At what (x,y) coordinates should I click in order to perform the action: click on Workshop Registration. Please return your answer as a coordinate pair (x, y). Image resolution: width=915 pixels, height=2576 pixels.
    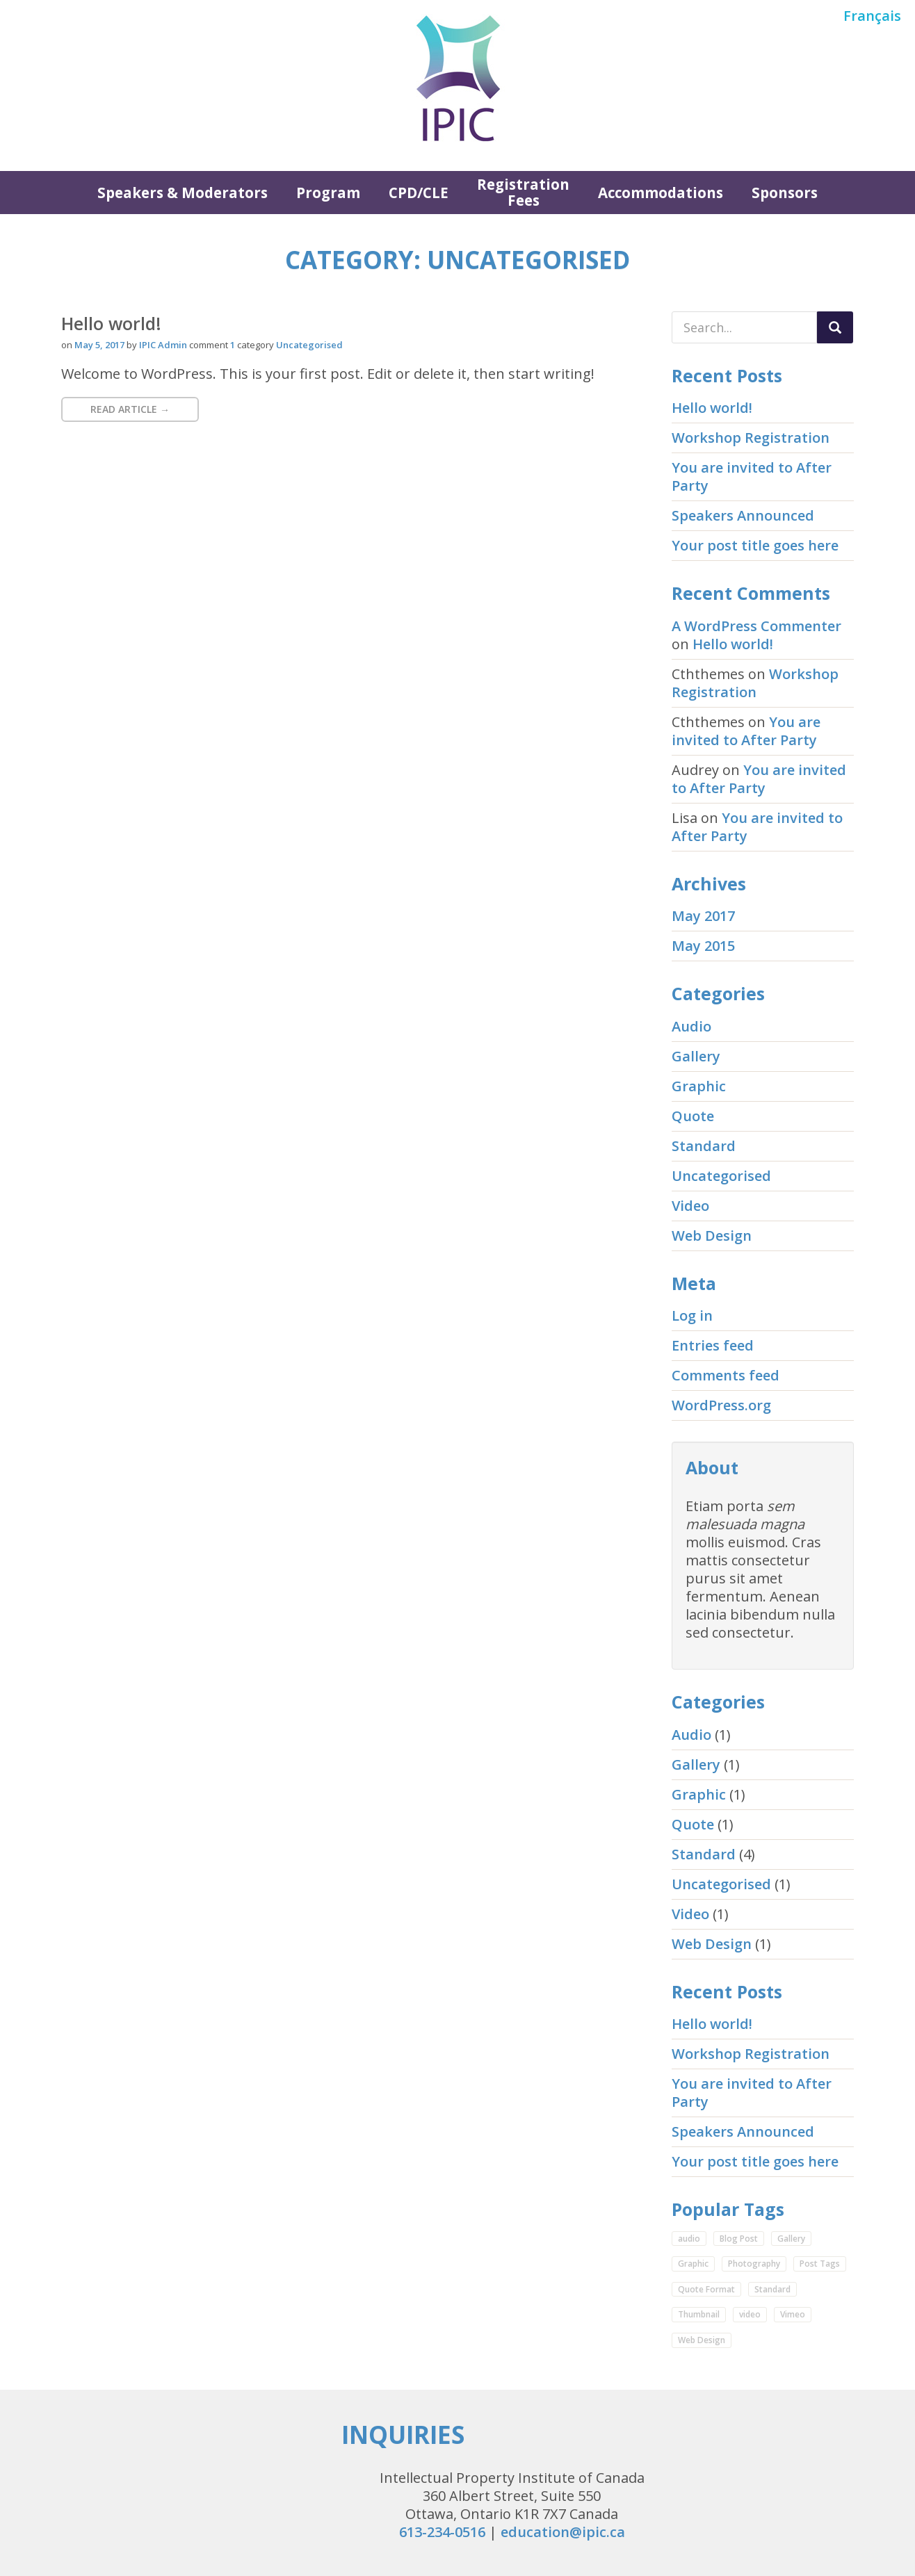
    Looking at the image, I should click on (750, 437).